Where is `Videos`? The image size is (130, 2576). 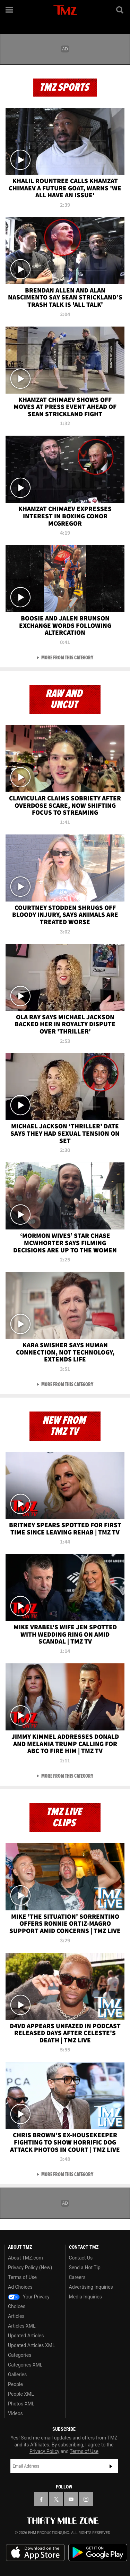
Videos is located at coordinates (15, 2413).